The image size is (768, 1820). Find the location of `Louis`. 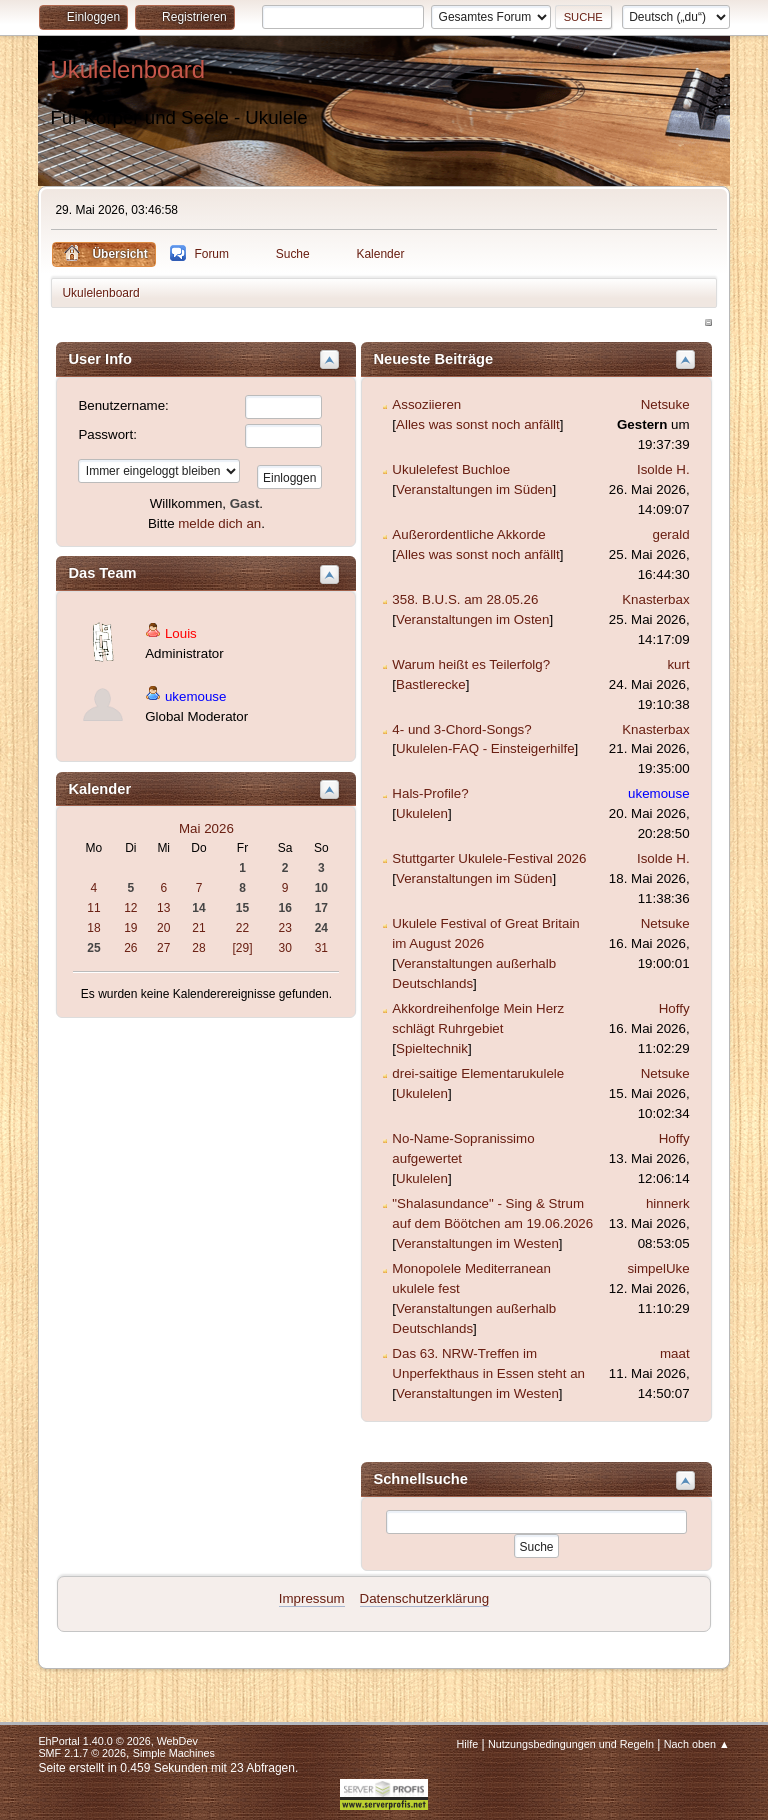

Louis is located at coordinates (181, 633).